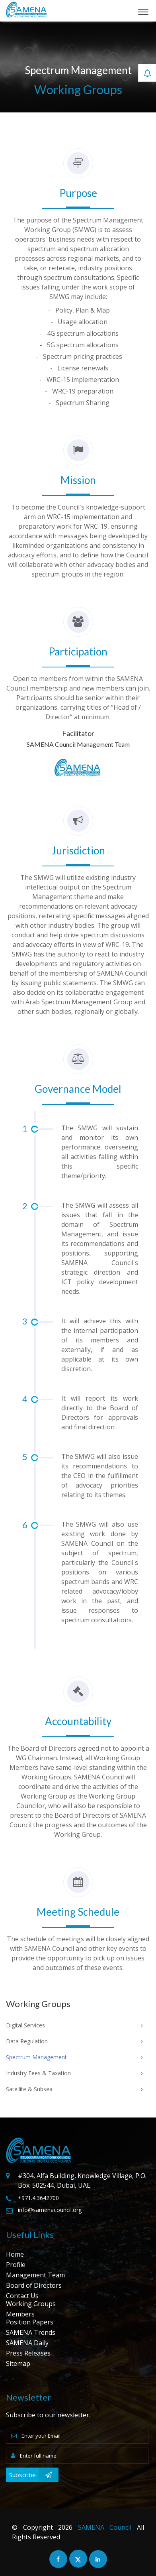 The image size is (156, 2576). Describe the element at coordinates (15, 2264) in the screenshot. I see `Profile` at that location.